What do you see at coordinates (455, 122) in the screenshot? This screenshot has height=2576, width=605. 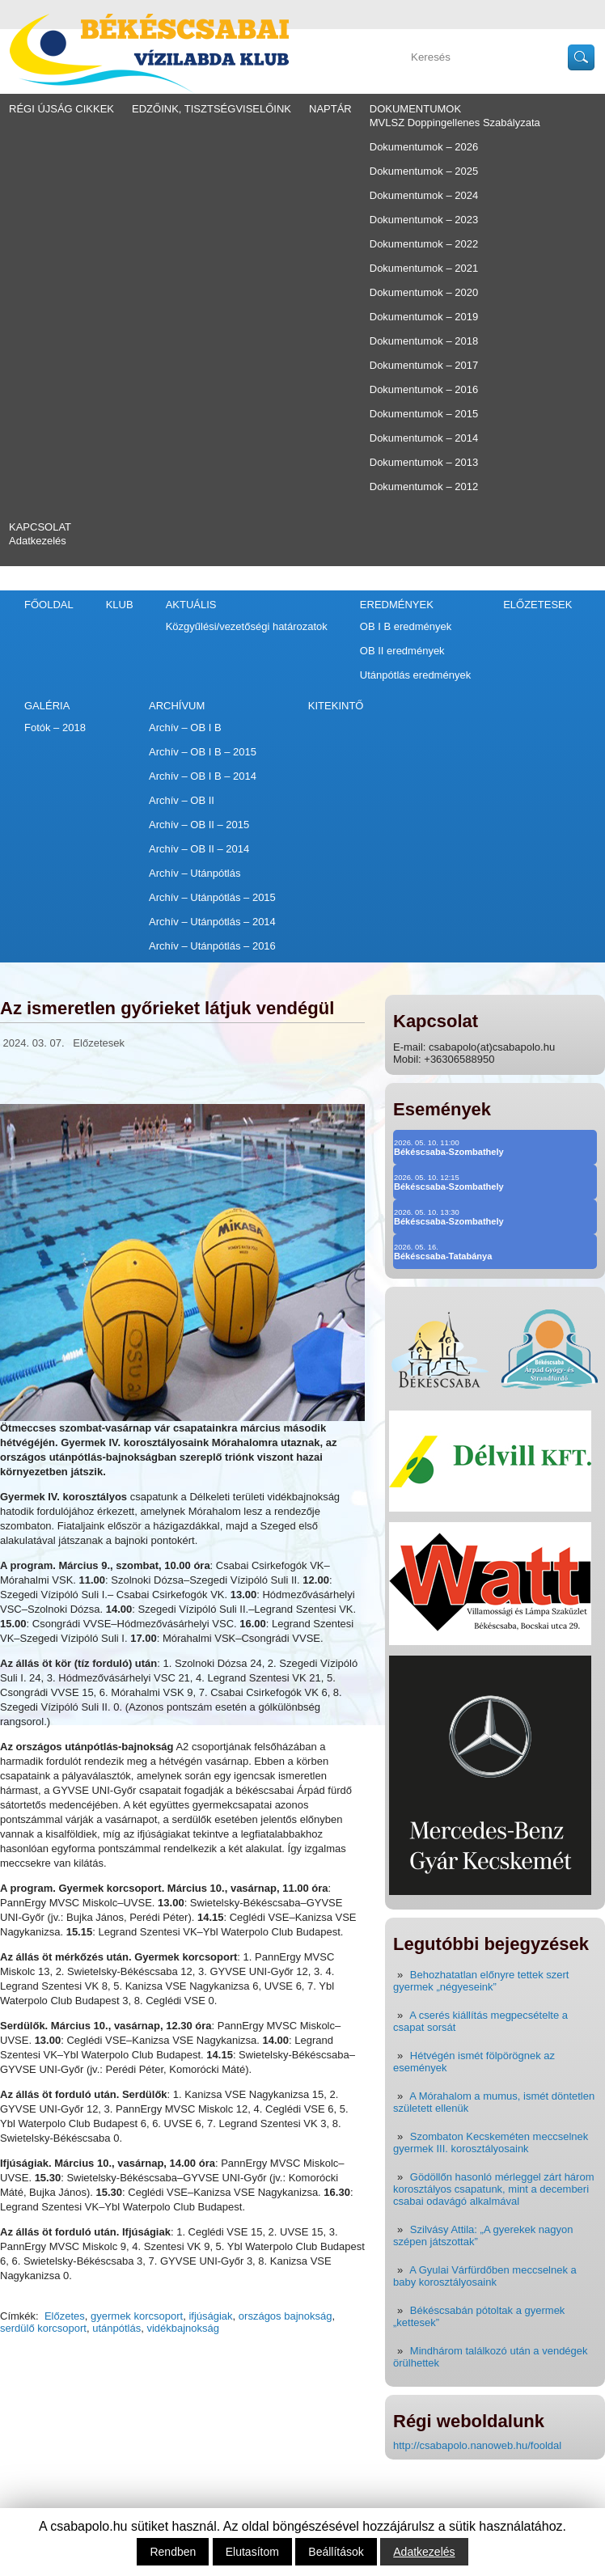 I see `MVLSZ Doppingellenes Szabályzata` at bounding box center [455, 122].